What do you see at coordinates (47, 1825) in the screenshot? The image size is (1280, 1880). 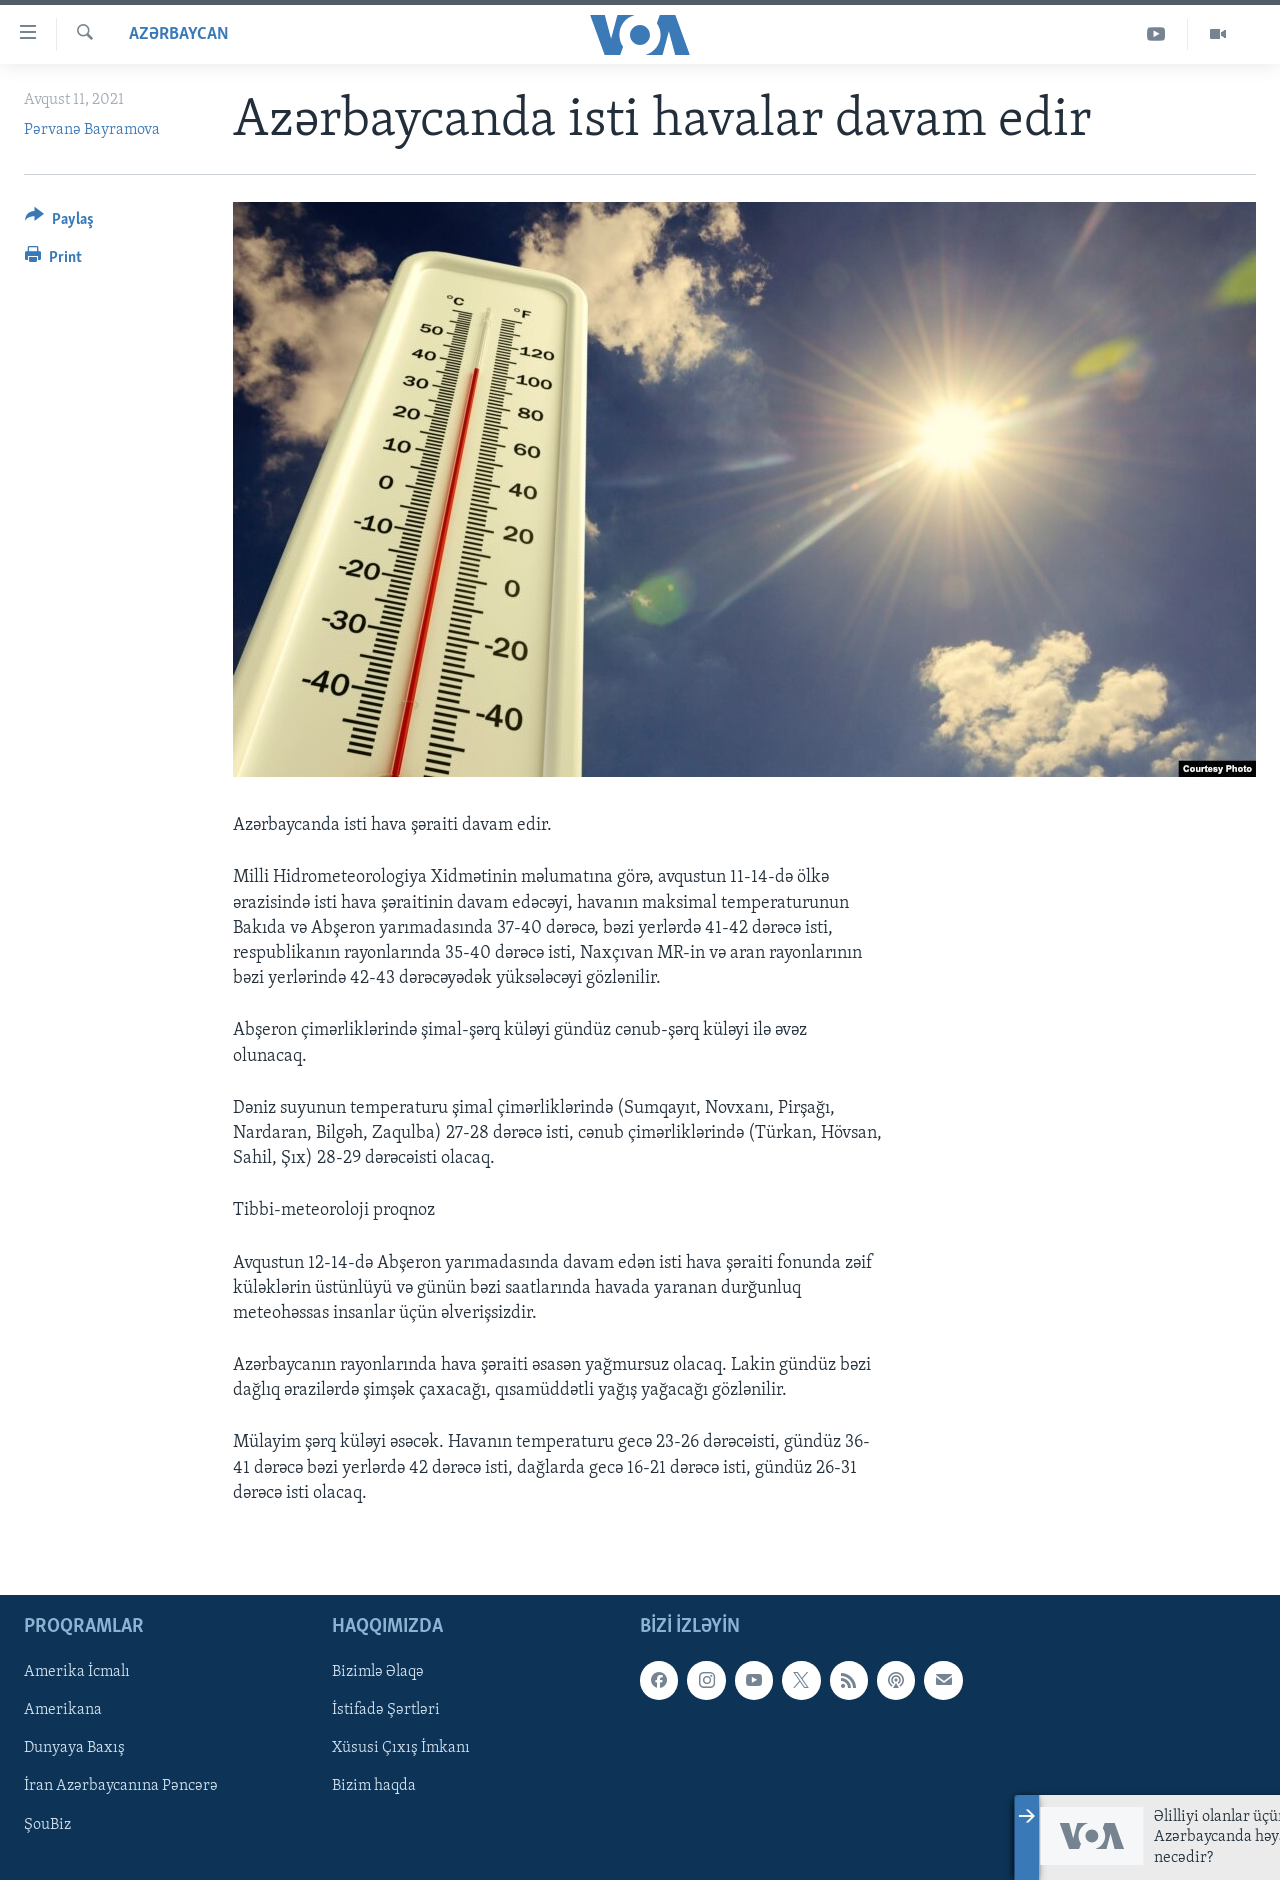 I see `ŞouBiz` at bounding box center [47, 1825].